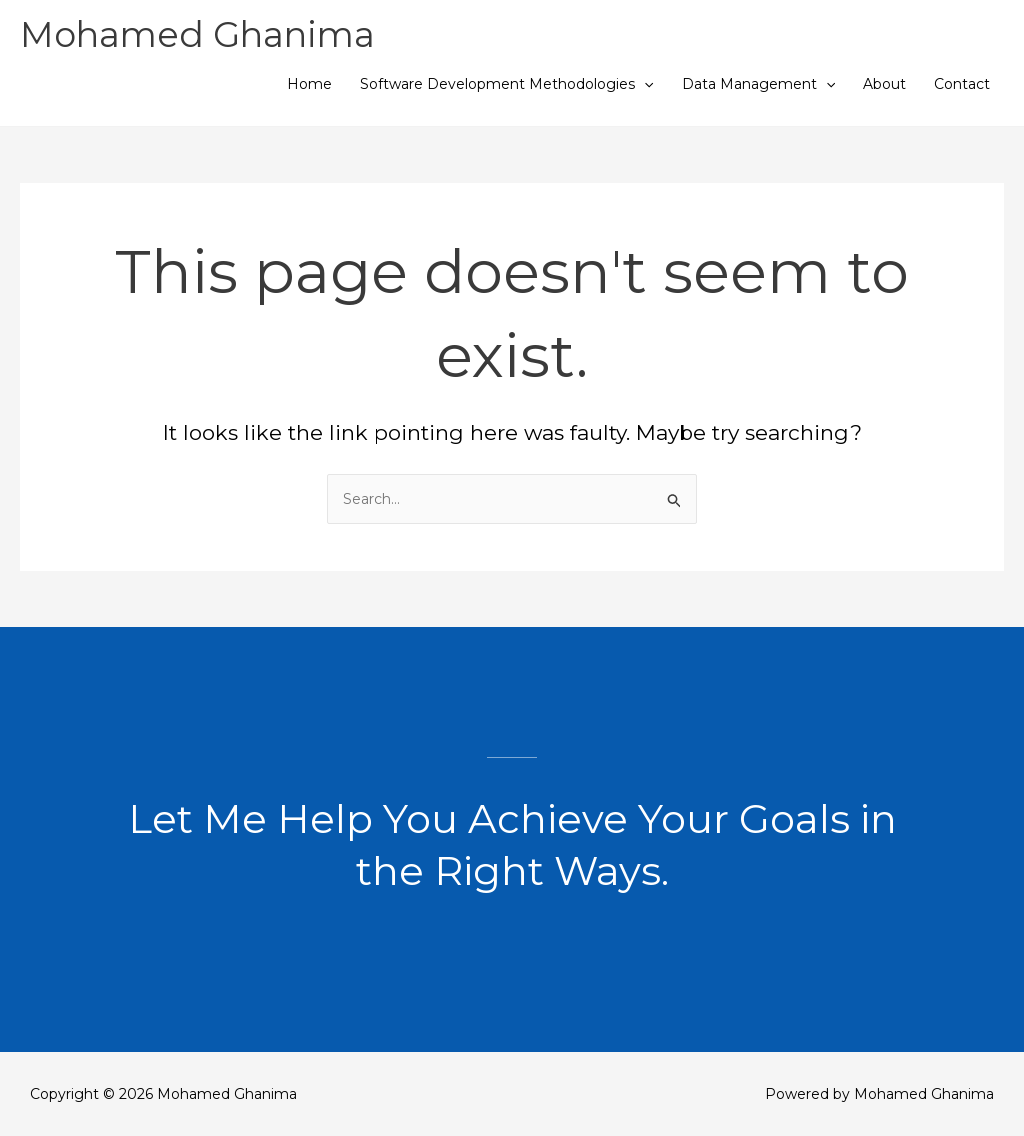 This screenshot has width=1024, height=1136. What do you see at coordinates (884, 84) in the screenshot?
I see `About` at bounding box center [884, 84].